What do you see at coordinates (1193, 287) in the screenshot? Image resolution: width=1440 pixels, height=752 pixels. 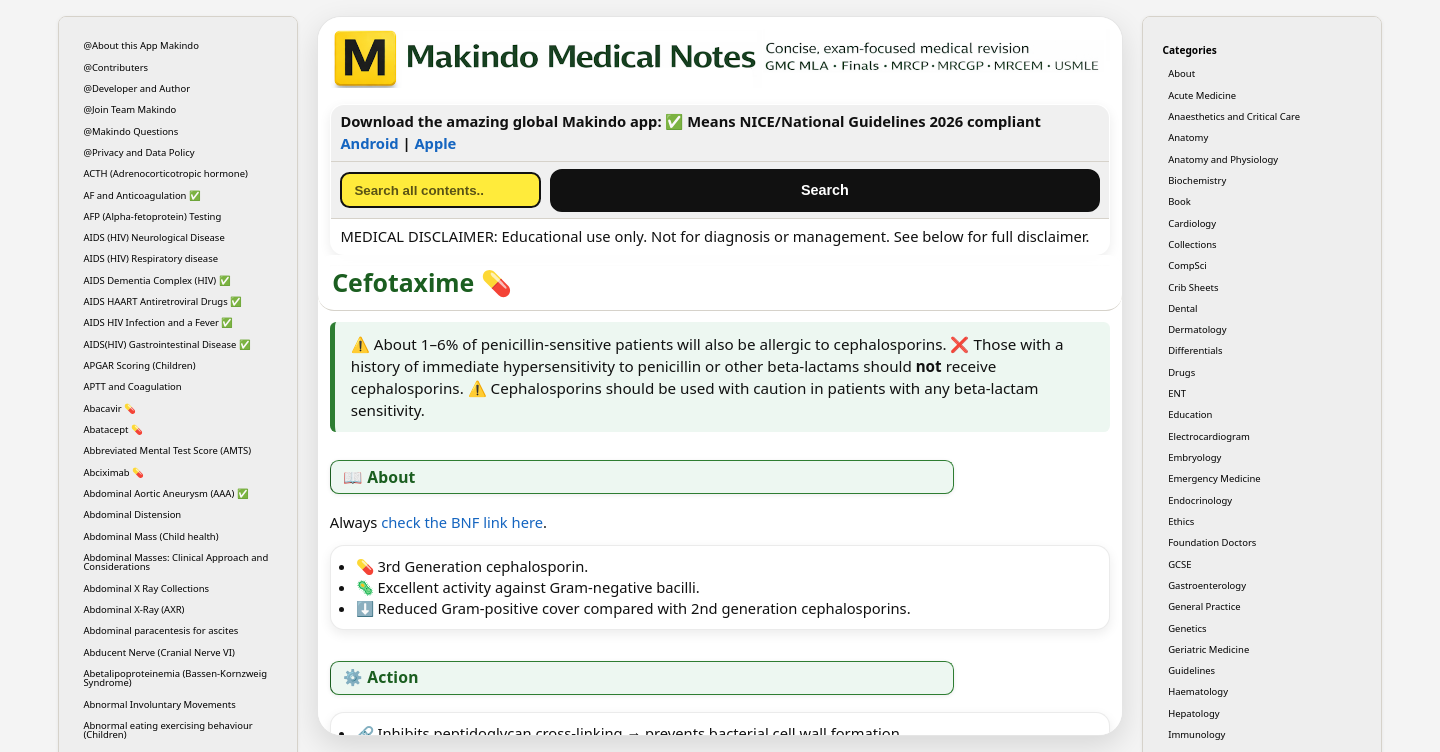 I see `Crib Sheets` at bounding box center [1193, 287].